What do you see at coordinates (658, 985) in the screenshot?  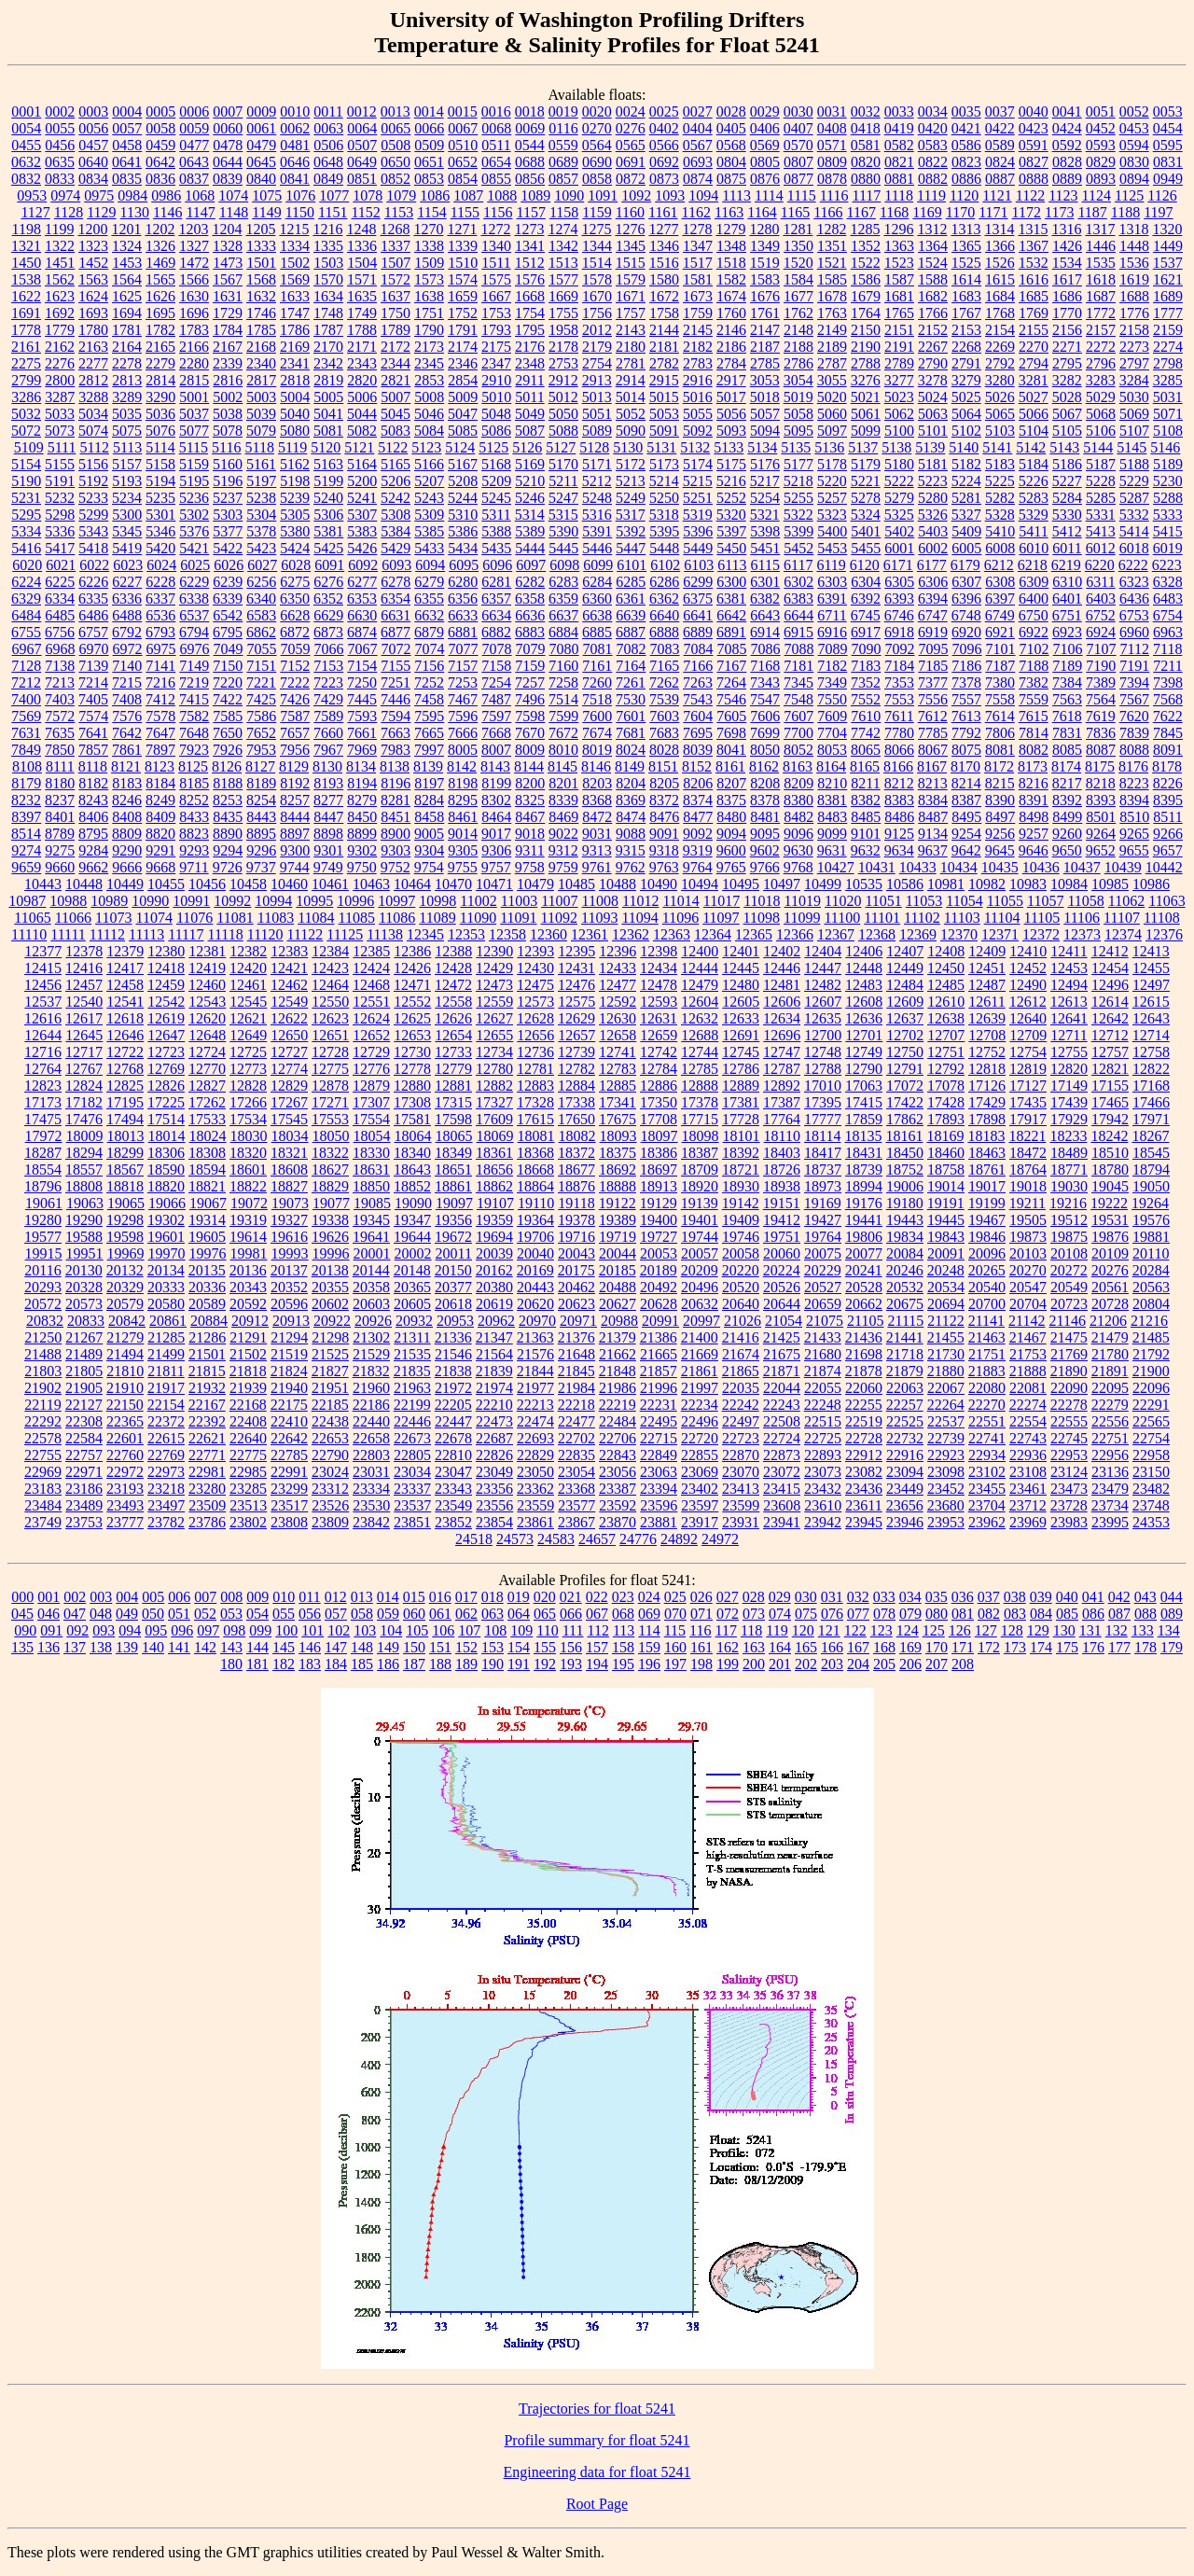 I see `12478` at bounding box center [658, 985].